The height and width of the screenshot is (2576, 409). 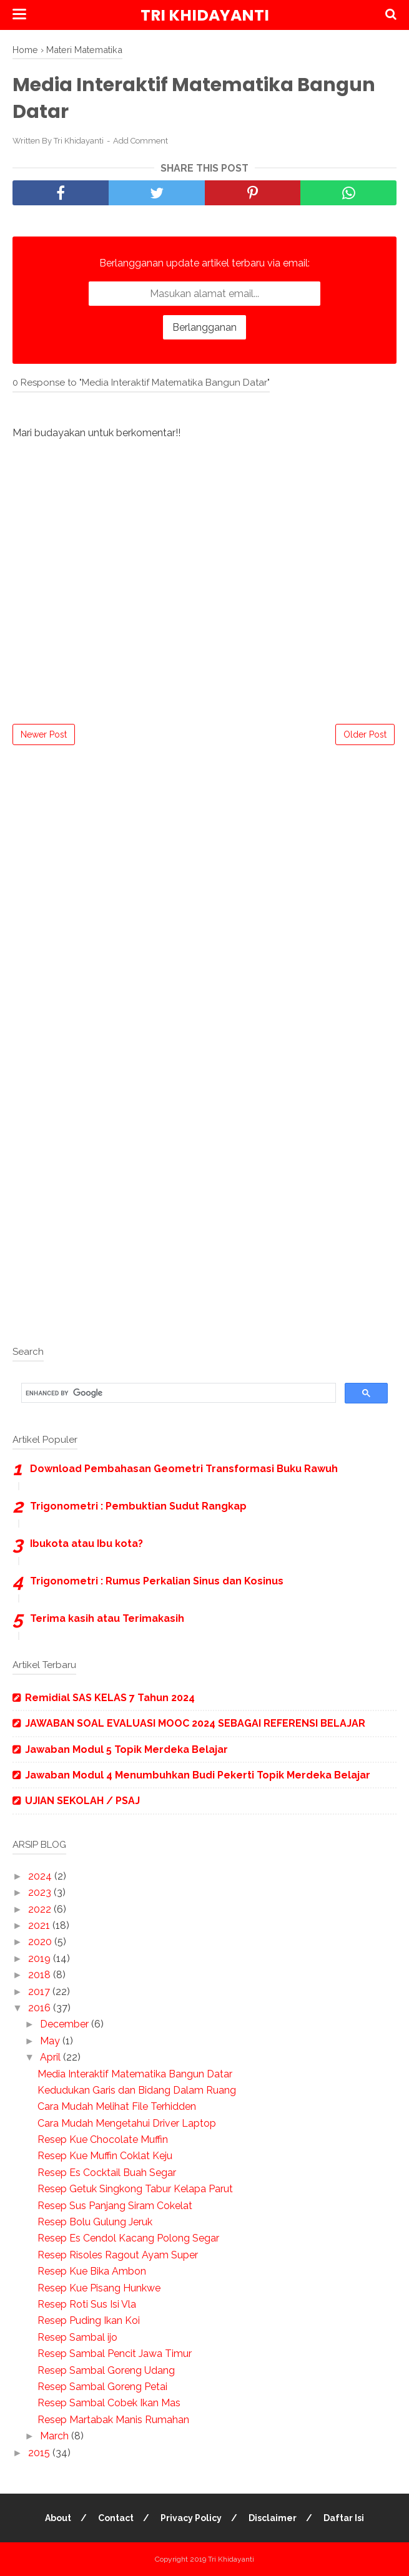 What do you see at coordinates (55, 2436) in the screenshot?
I see `March` at bounding box center [55, 2436].